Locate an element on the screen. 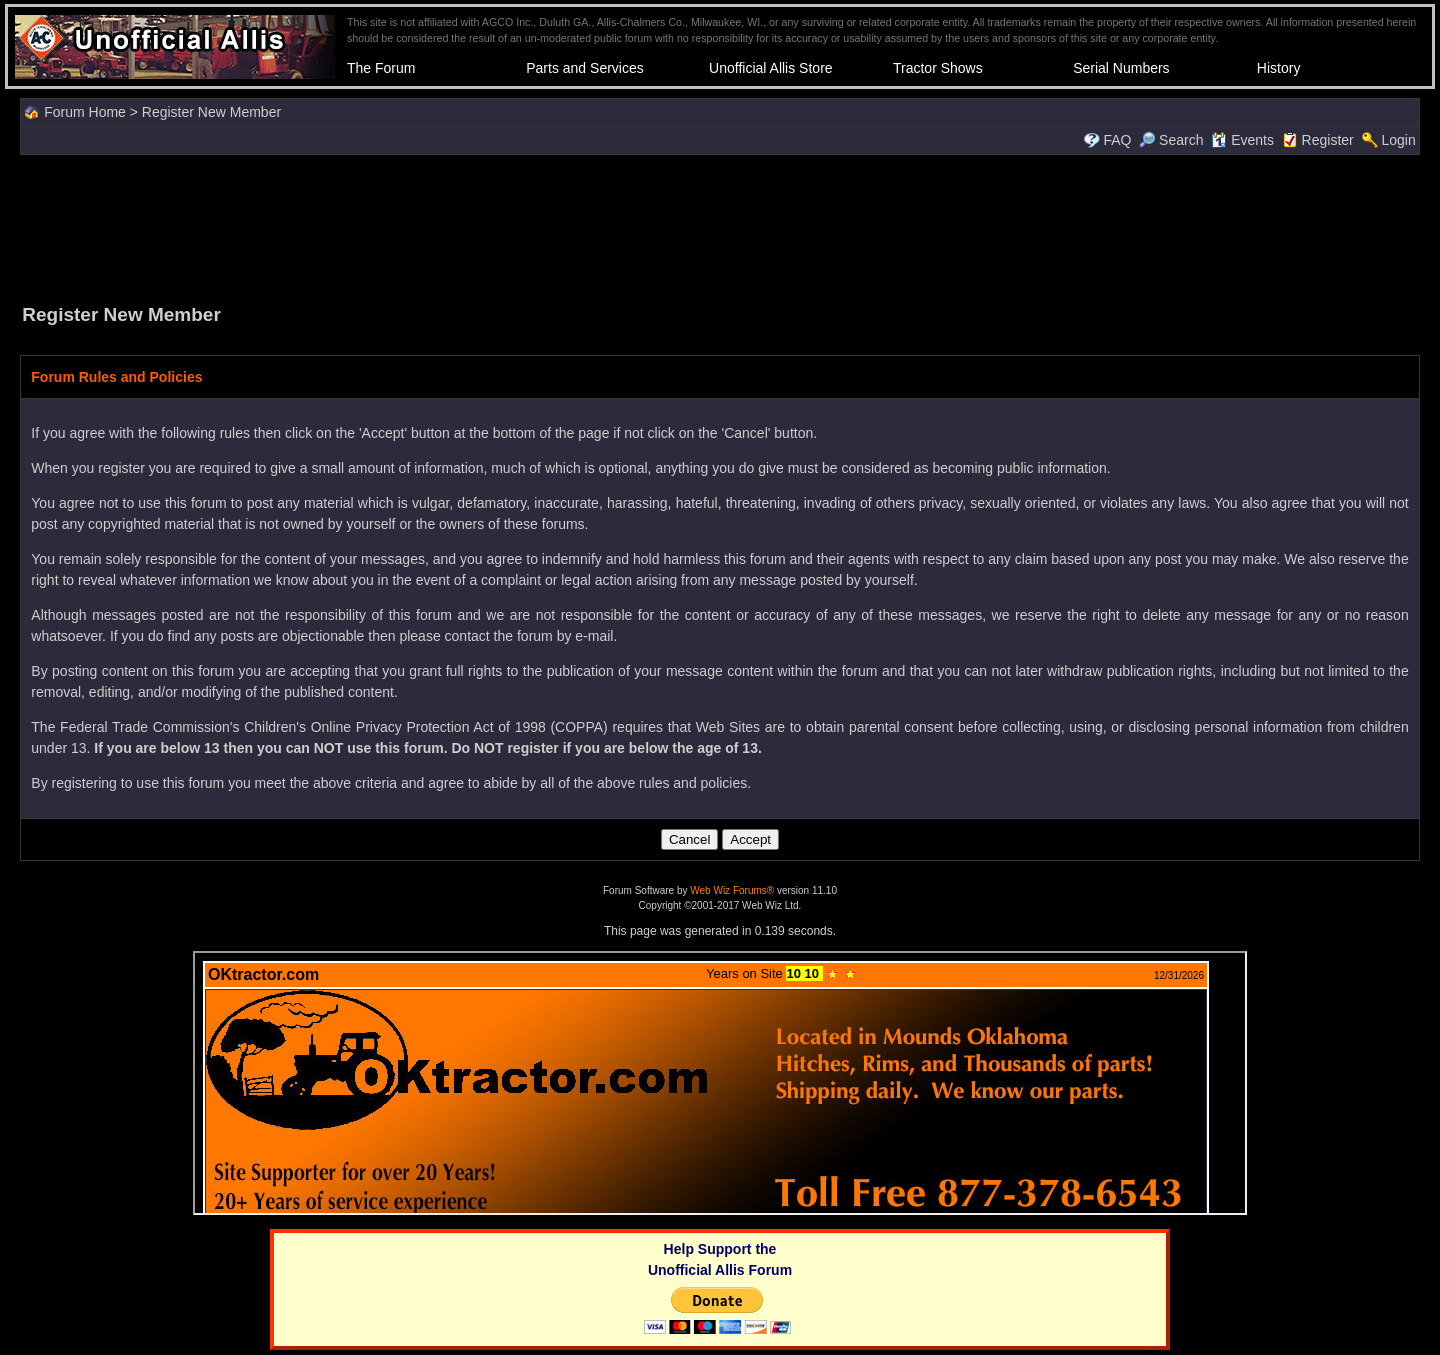 The height and width of the screenshot is (1355, 1440). Web Wiz Forums® is located at coordinates (732, 890).